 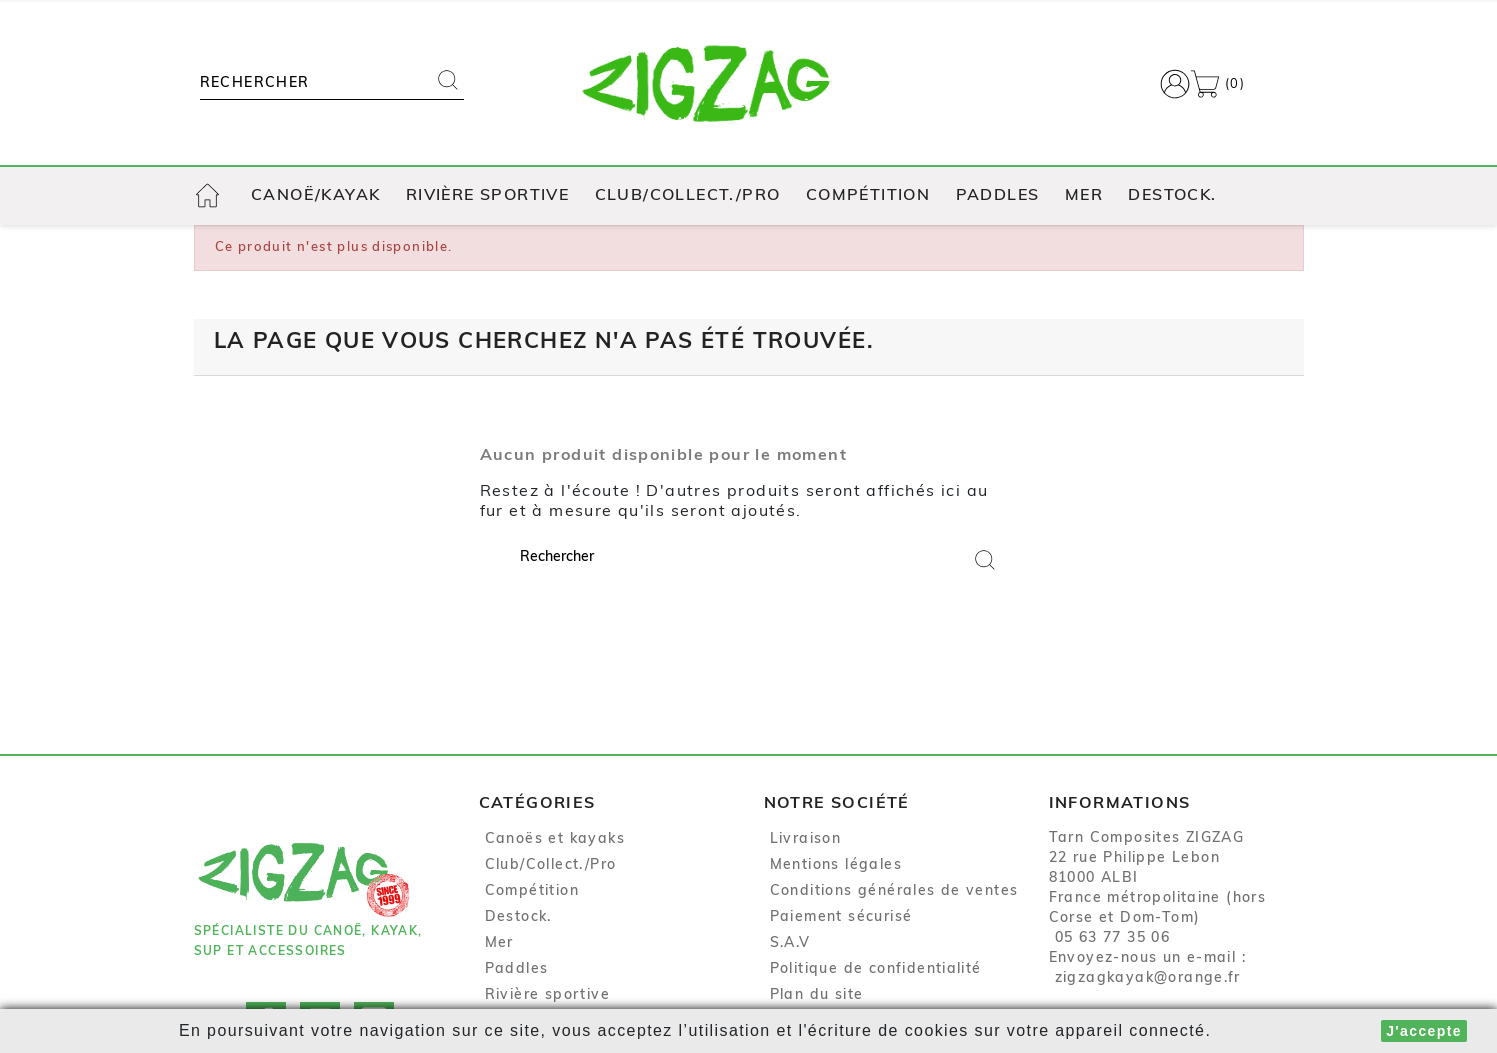 What do you see at coordinates (817, 995) in the screenshot?
I see `Plan du site` at bounding box center [817, 995].